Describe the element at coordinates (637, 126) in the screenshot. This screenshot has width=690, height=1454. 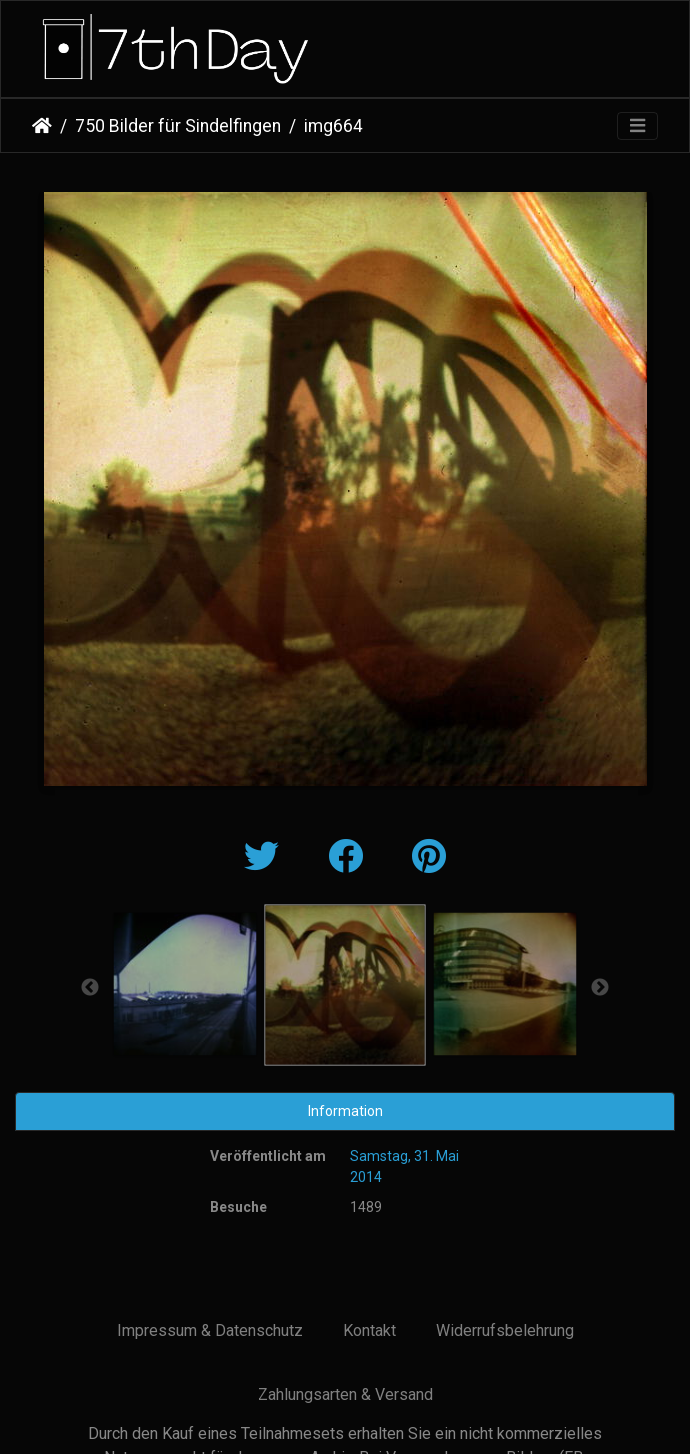
I see `[Toggle navigation]` at that location.